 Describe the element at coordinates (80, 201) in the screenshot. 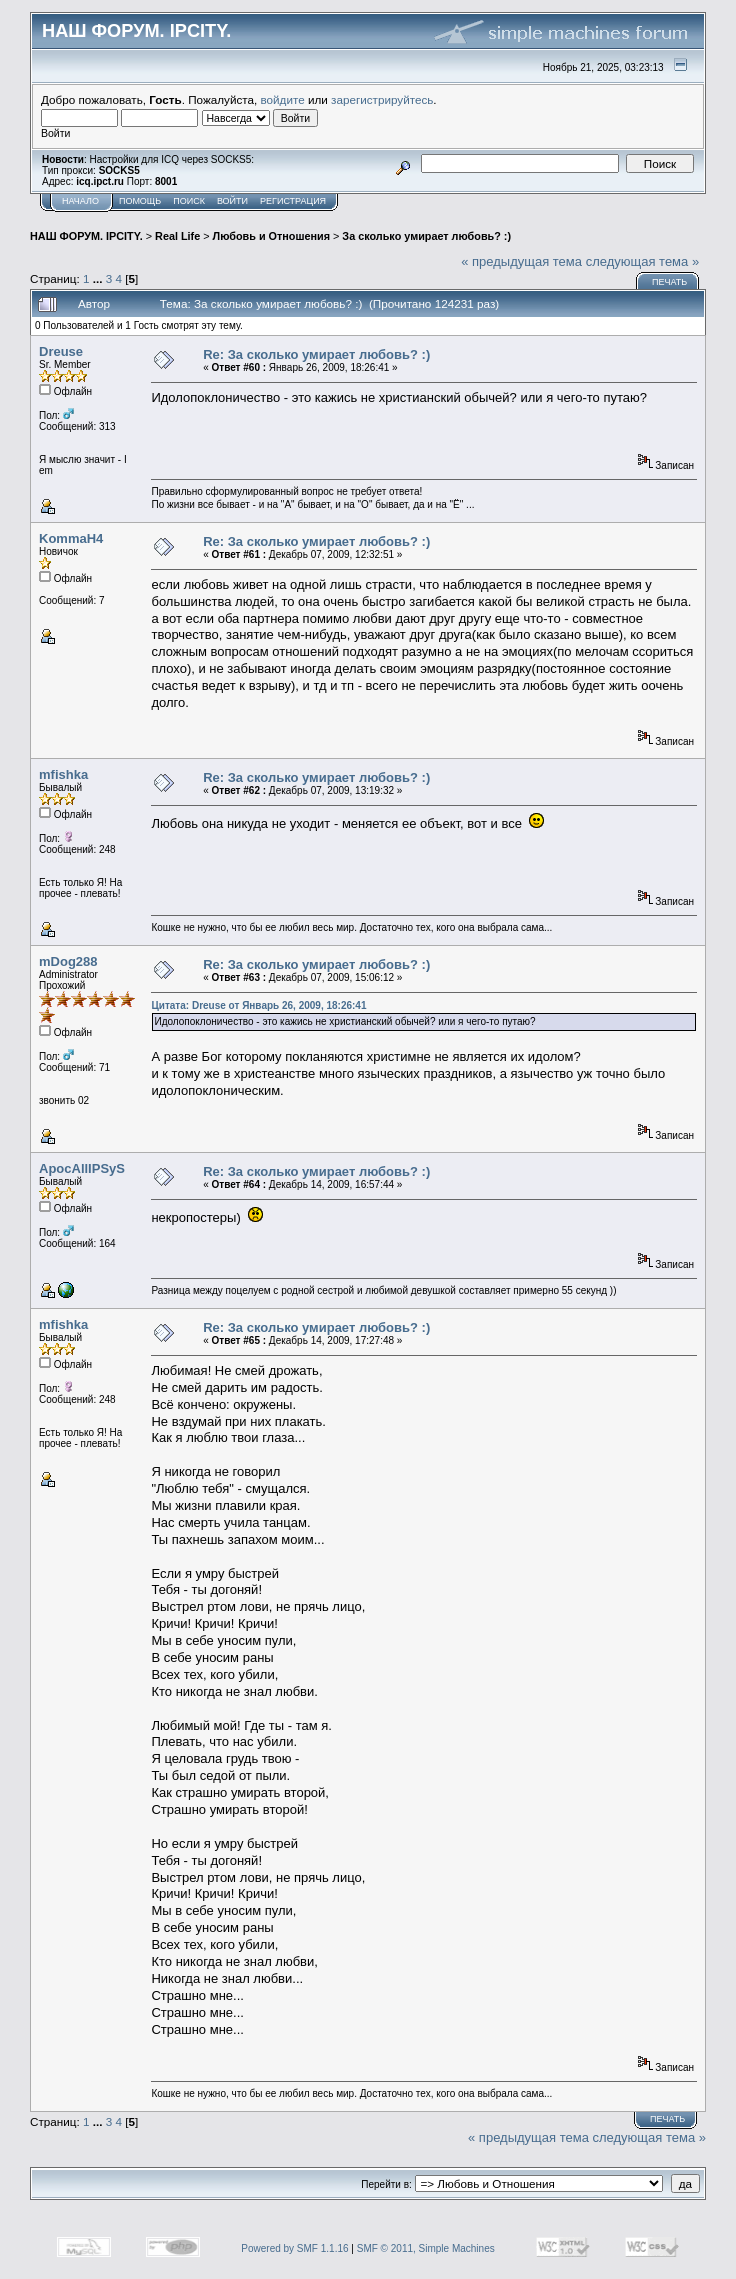

I see `Начало` at that location.